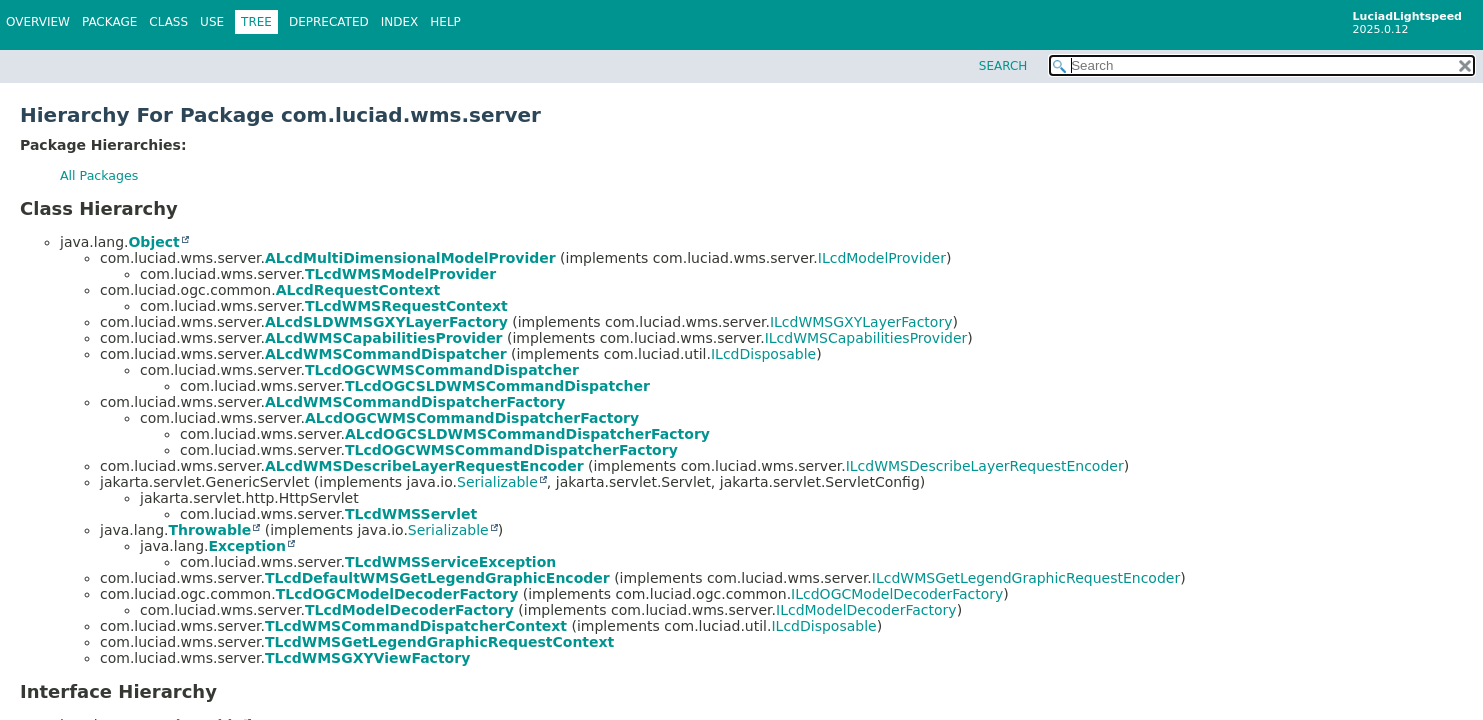 This screenshot has width=1483, height=720. I want to click on ILcdDisposable, so click(763, 354).